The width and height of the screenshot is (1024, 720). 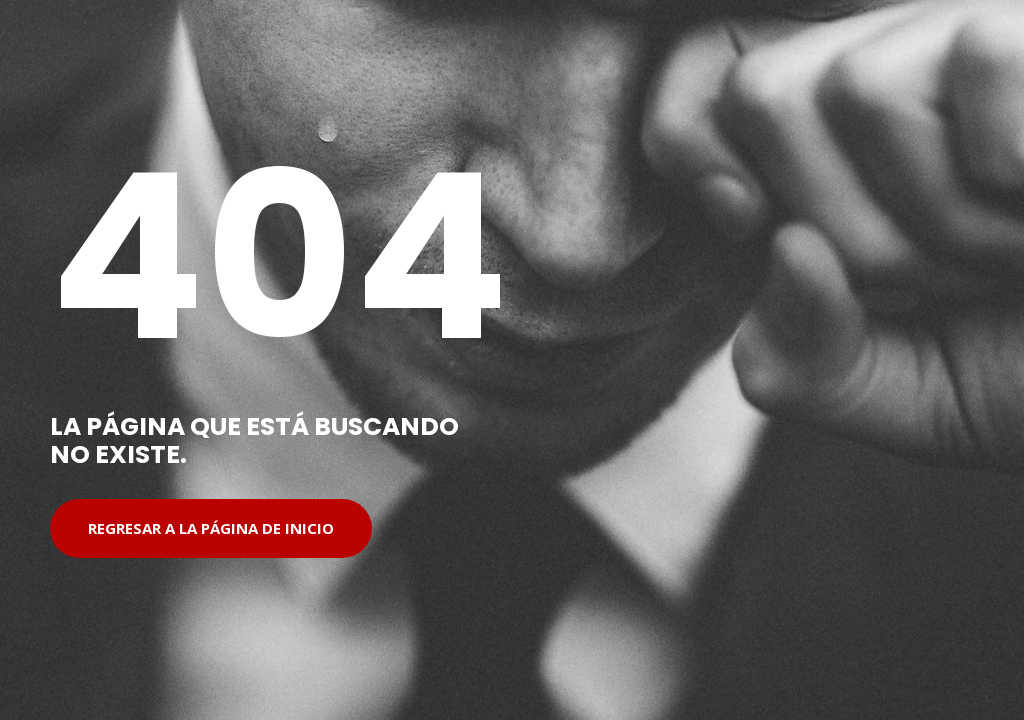 I want to click on Regresar a la página de inicio, so click(x=211, y=528).